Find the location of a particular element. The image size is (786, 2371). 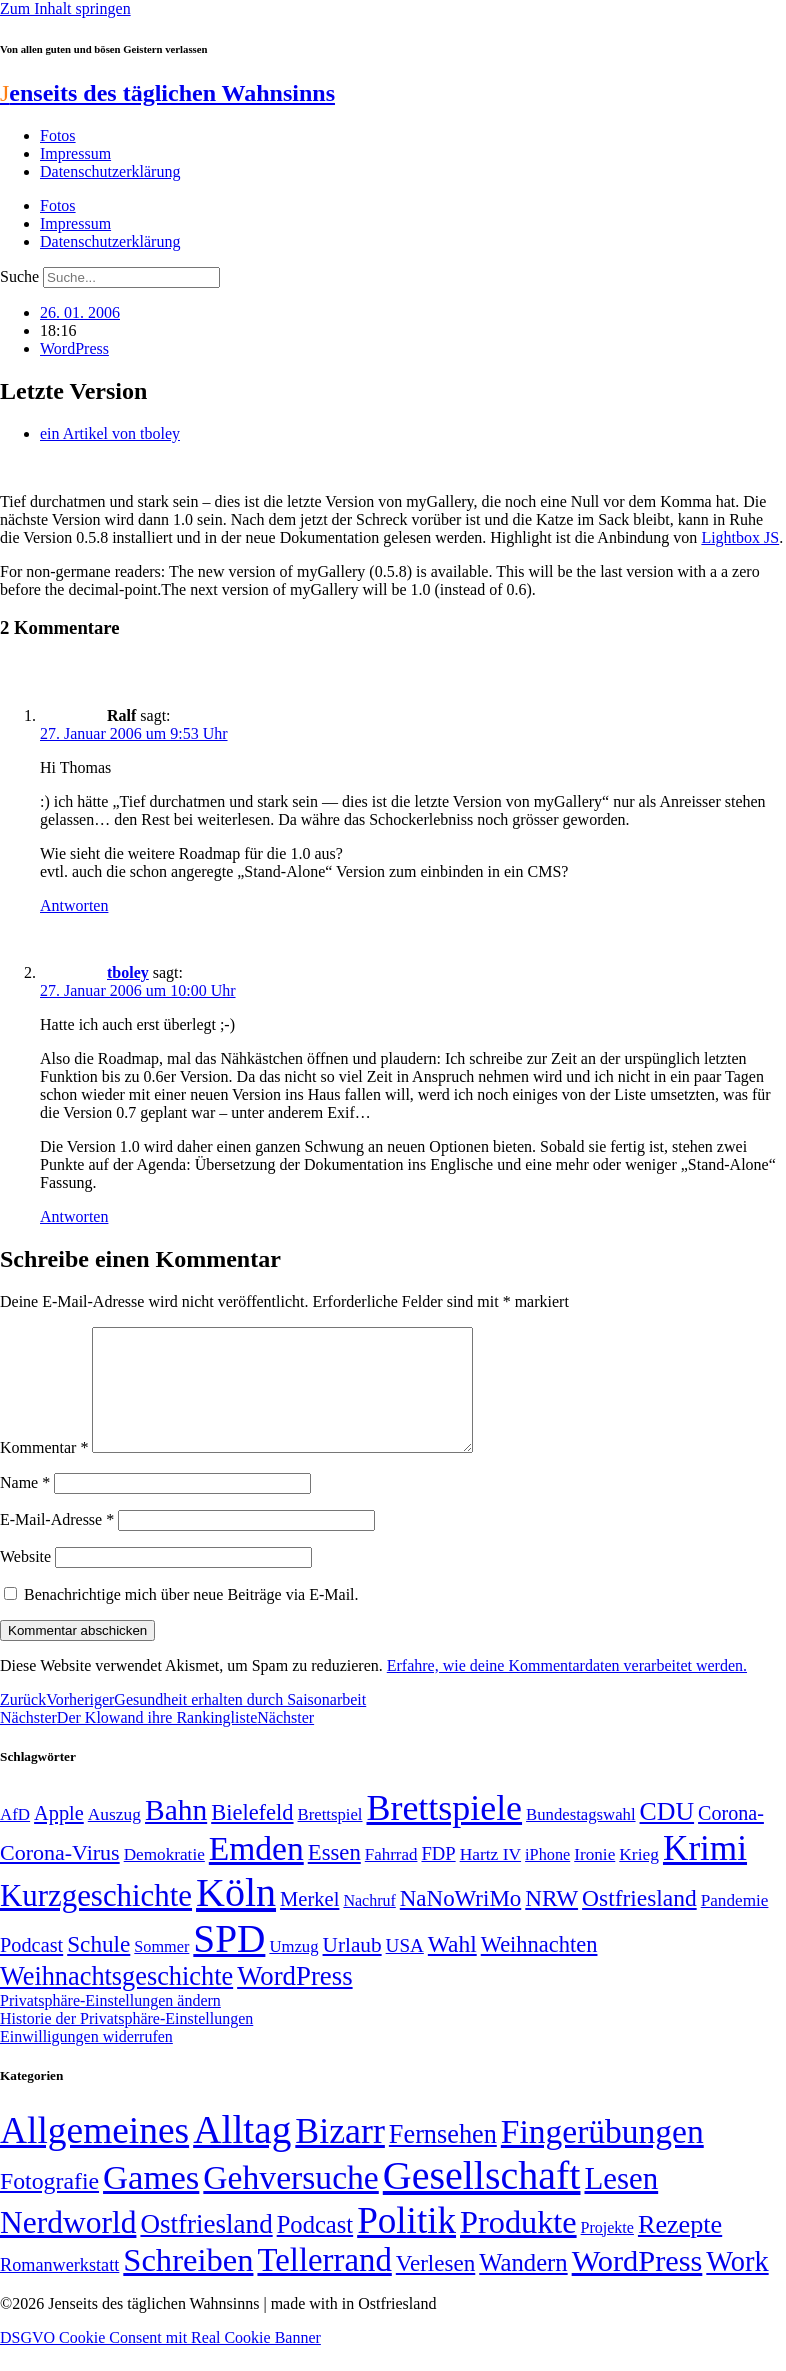

Umzug [Umzug (48 Einträge)] is located at coordinates (293, 1970).